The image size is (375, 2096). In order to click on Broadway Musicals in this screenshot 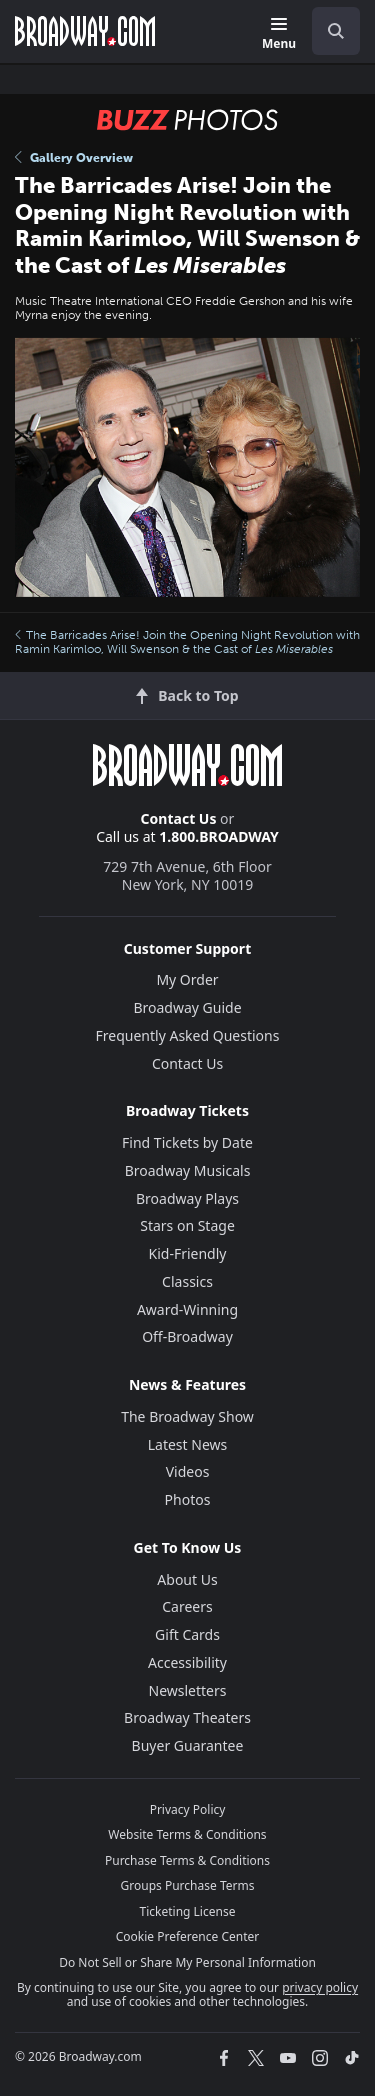, I will do `click(188, 1170)`.